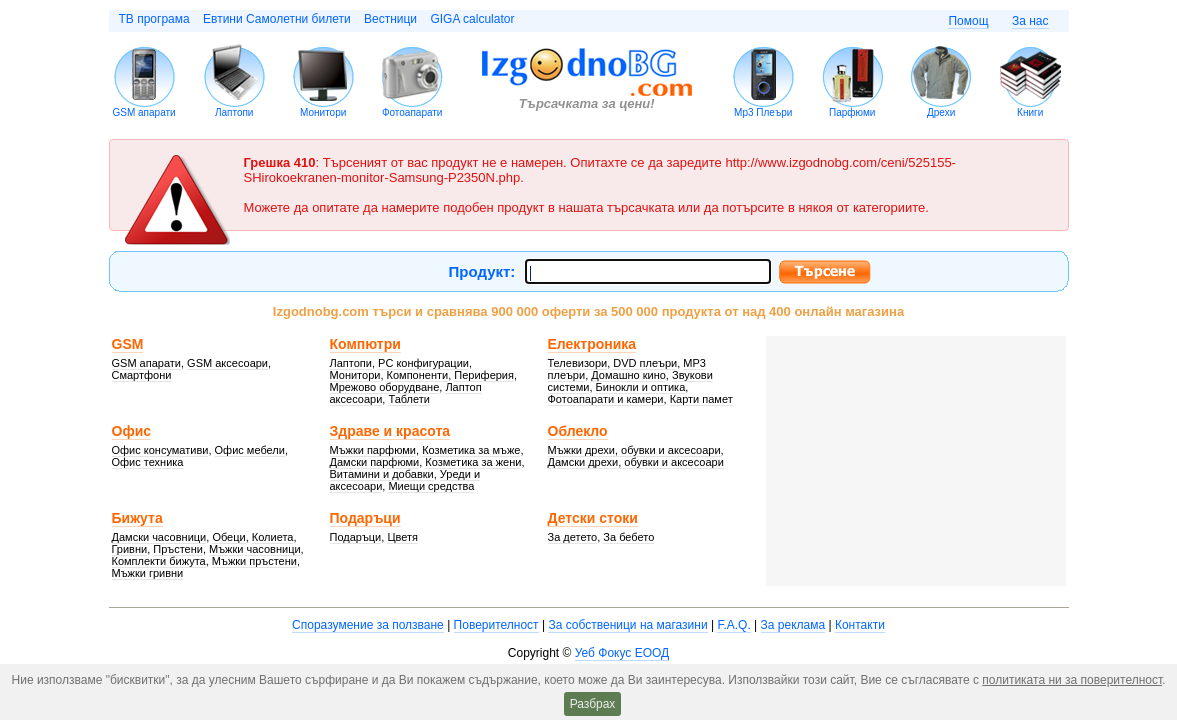  What do you see at coordinates (128, 344) in the screenshot?
I see `GSM` at bounding box center [128, 344].